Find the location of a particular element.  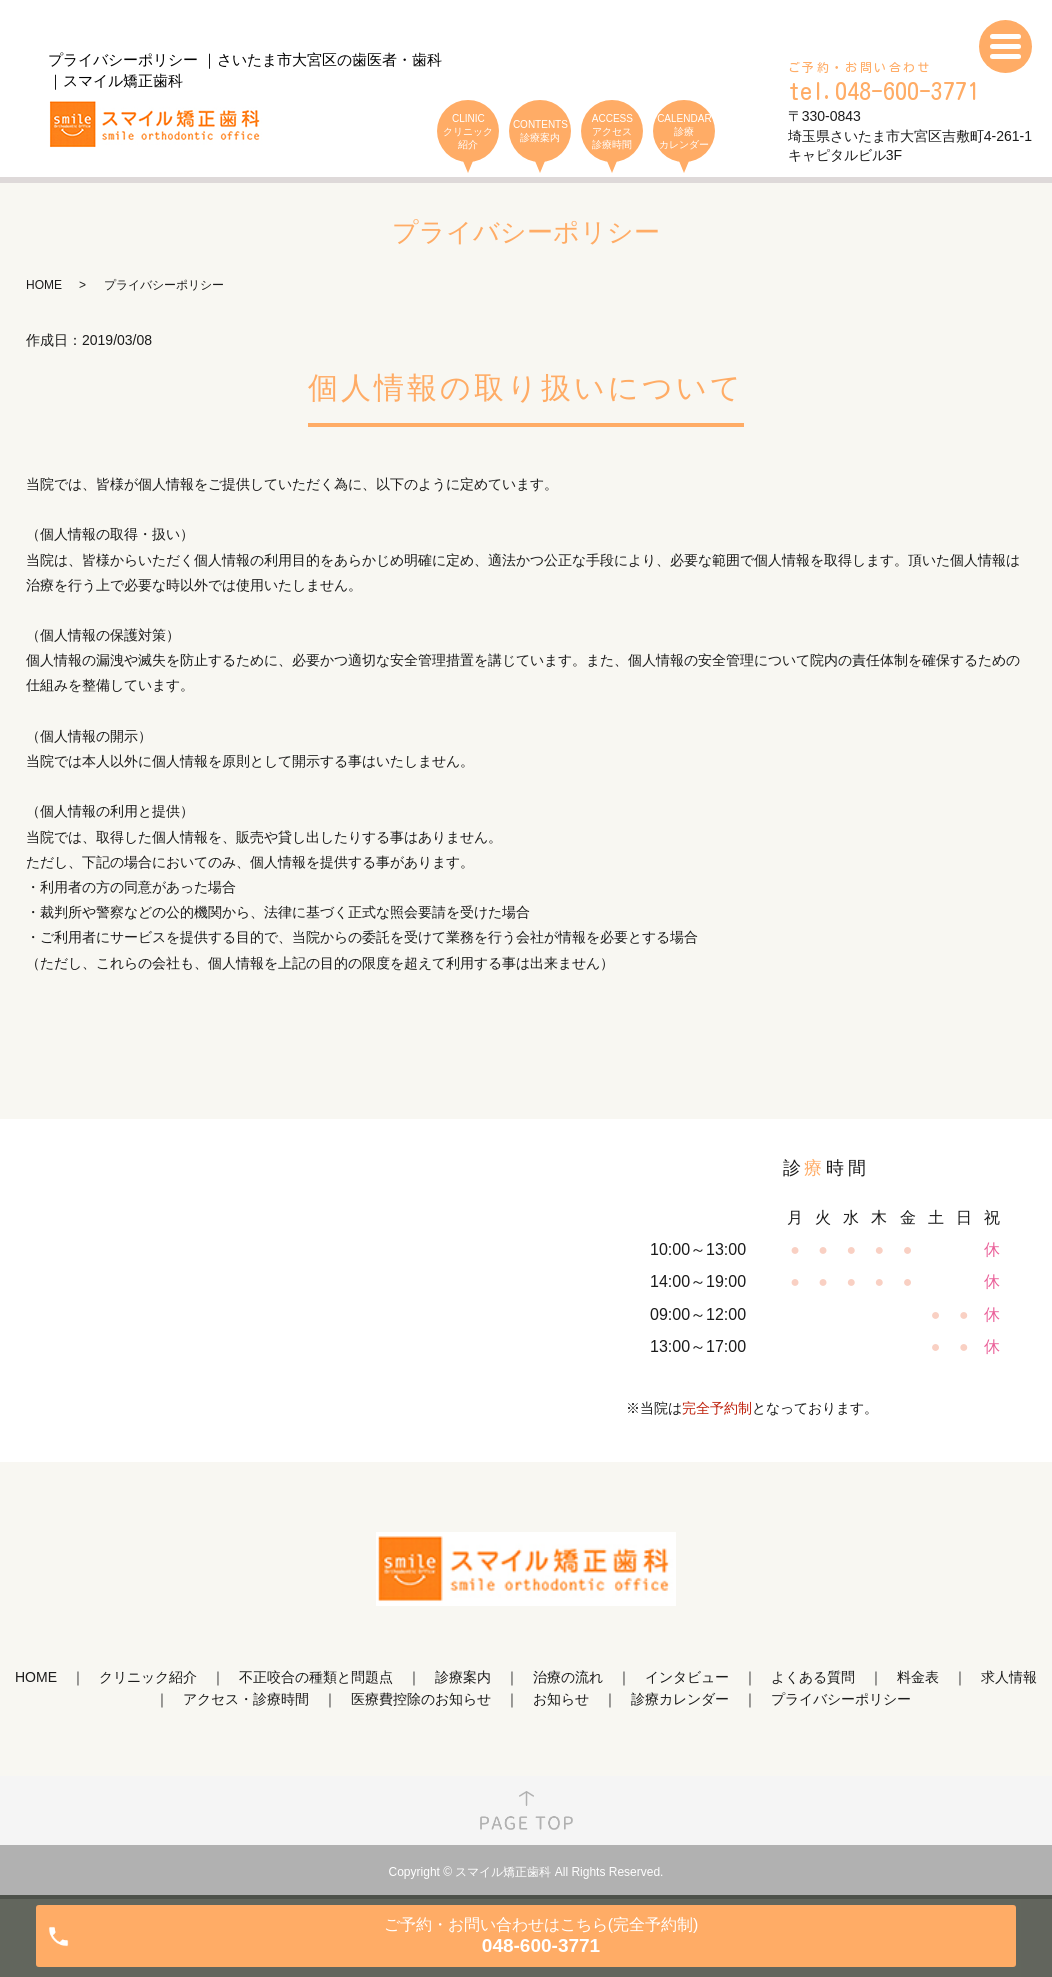

HOME is located at coordinates (44, 285).